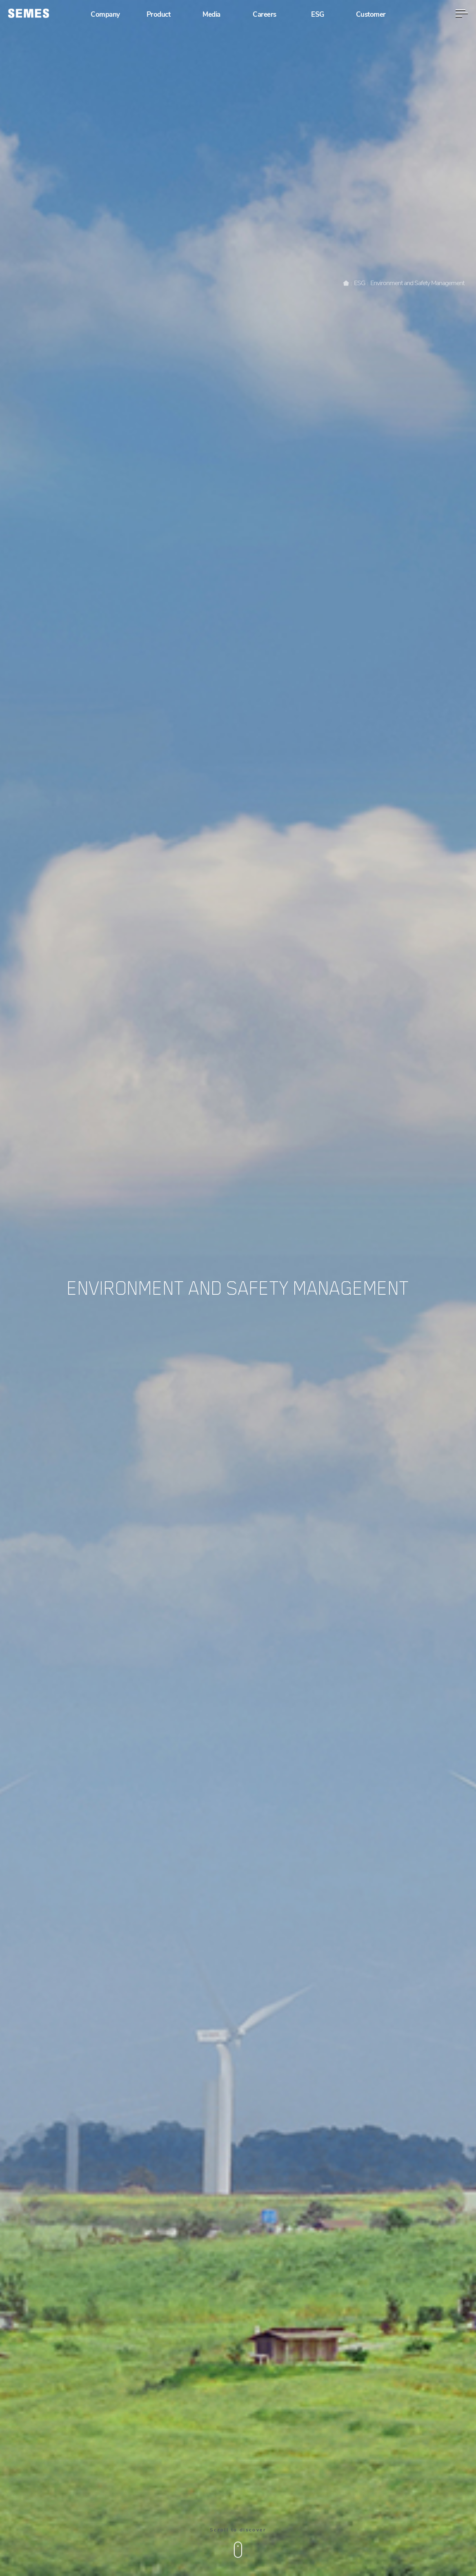  I want to click on Customer, so click(371, 15).